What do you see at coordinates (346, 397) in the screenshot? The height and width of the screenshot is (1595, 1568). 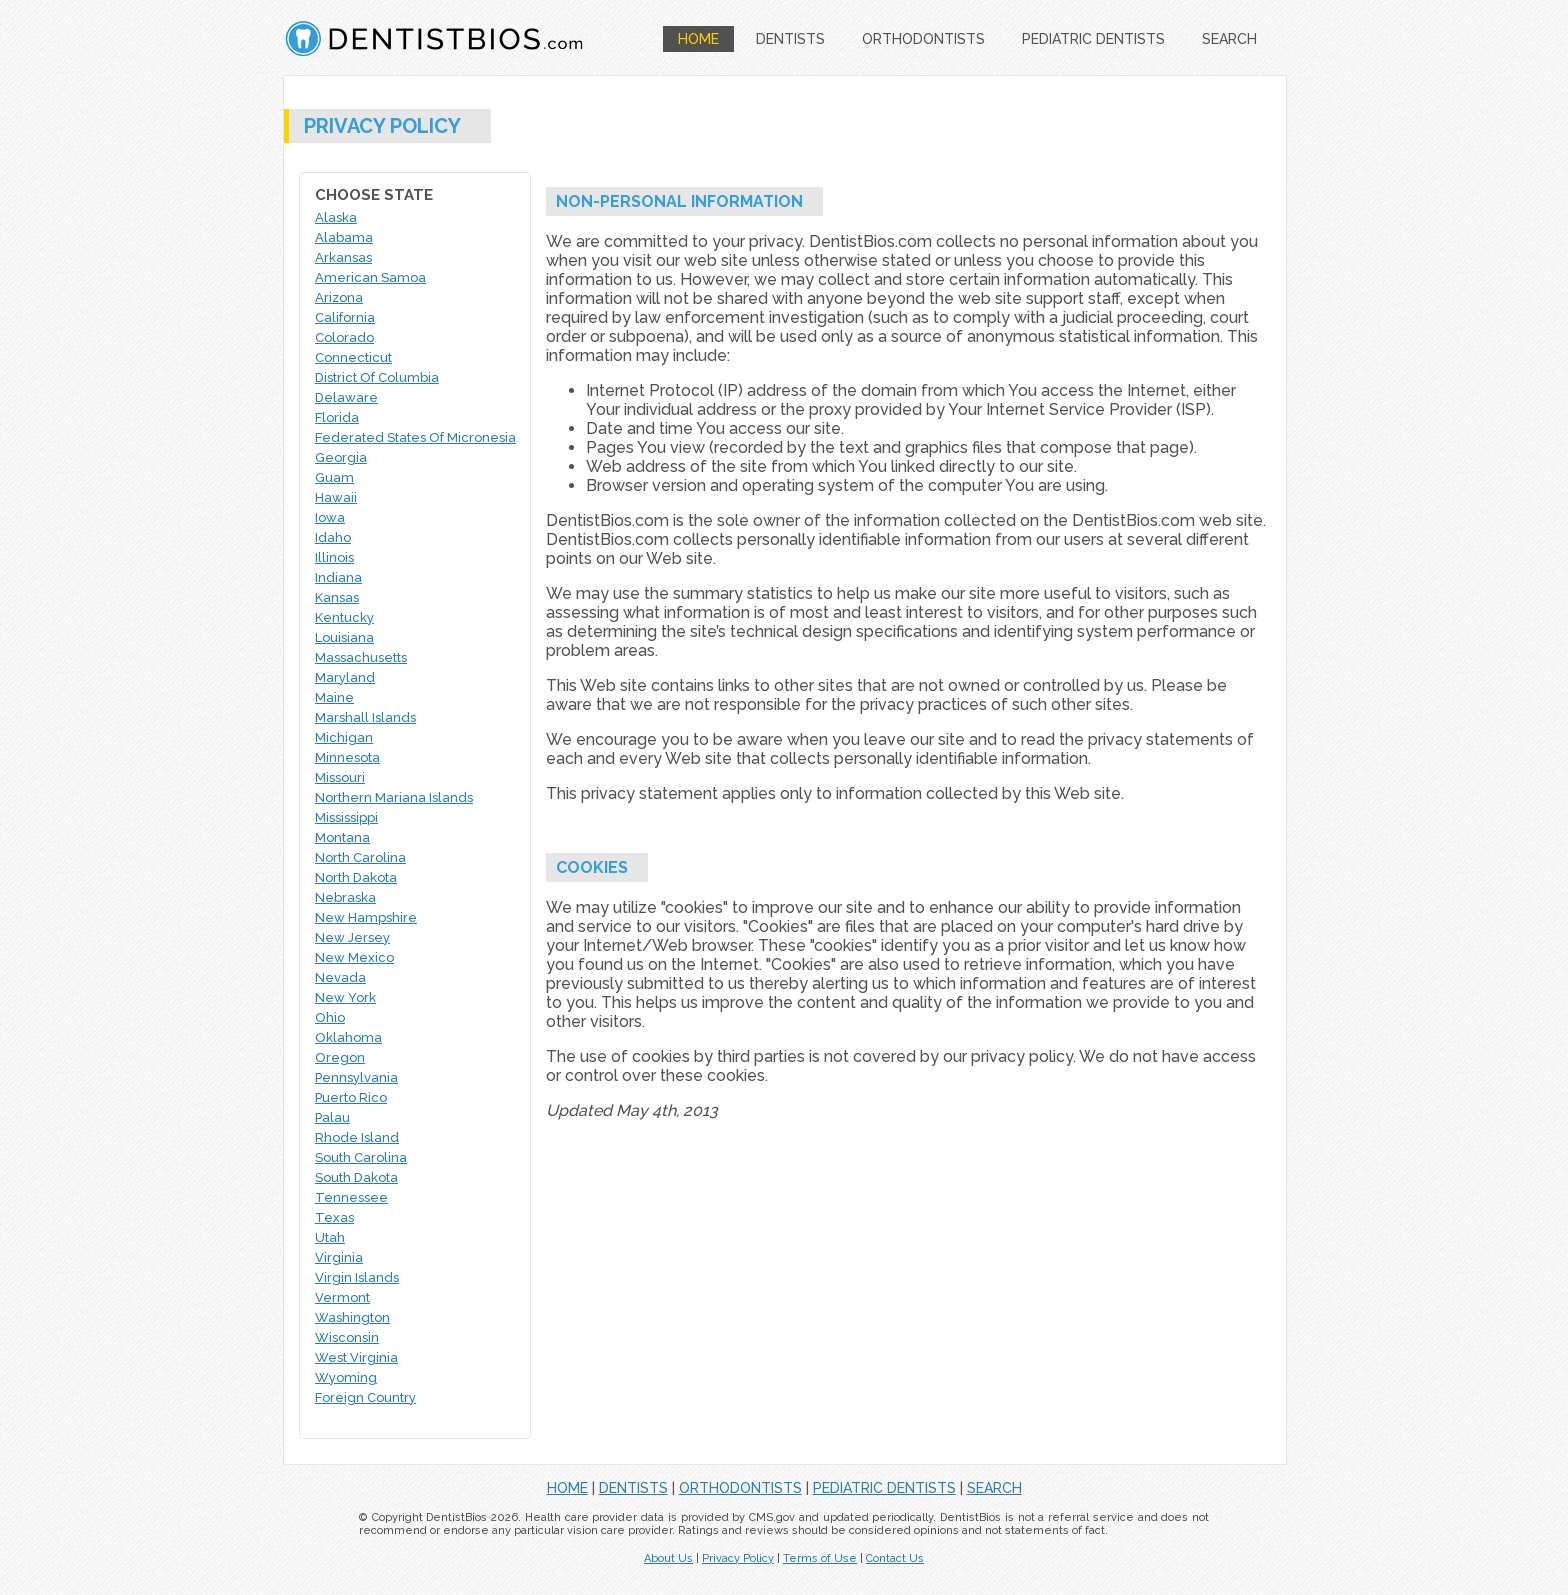 I see `Delaware` at bounding box center [346, 397].